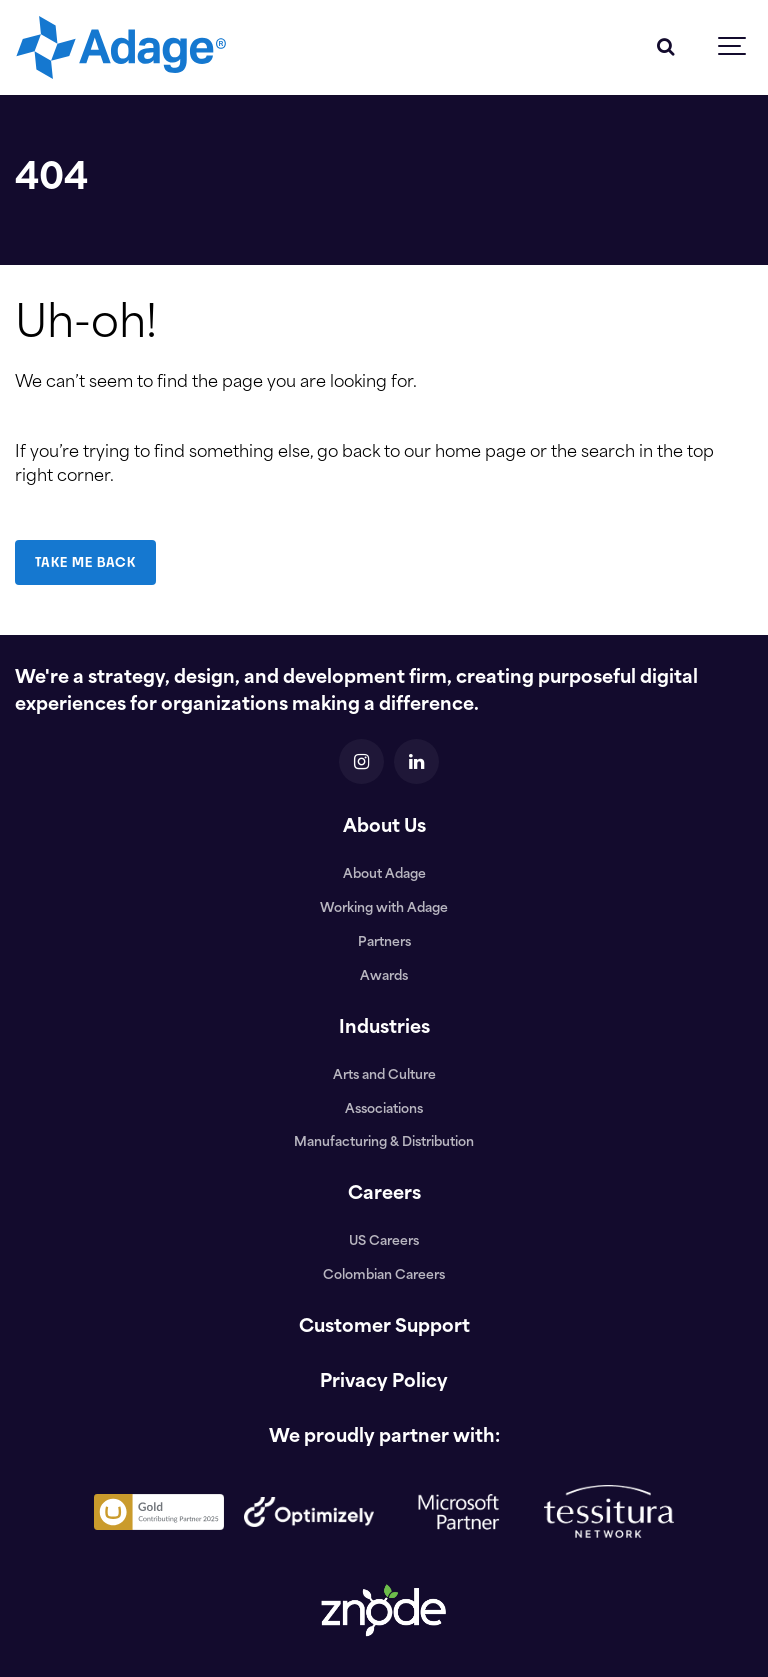 The height and width of the screenshot is (1677, 768). I want to click on Privacy Policy, so click(384, 1382).